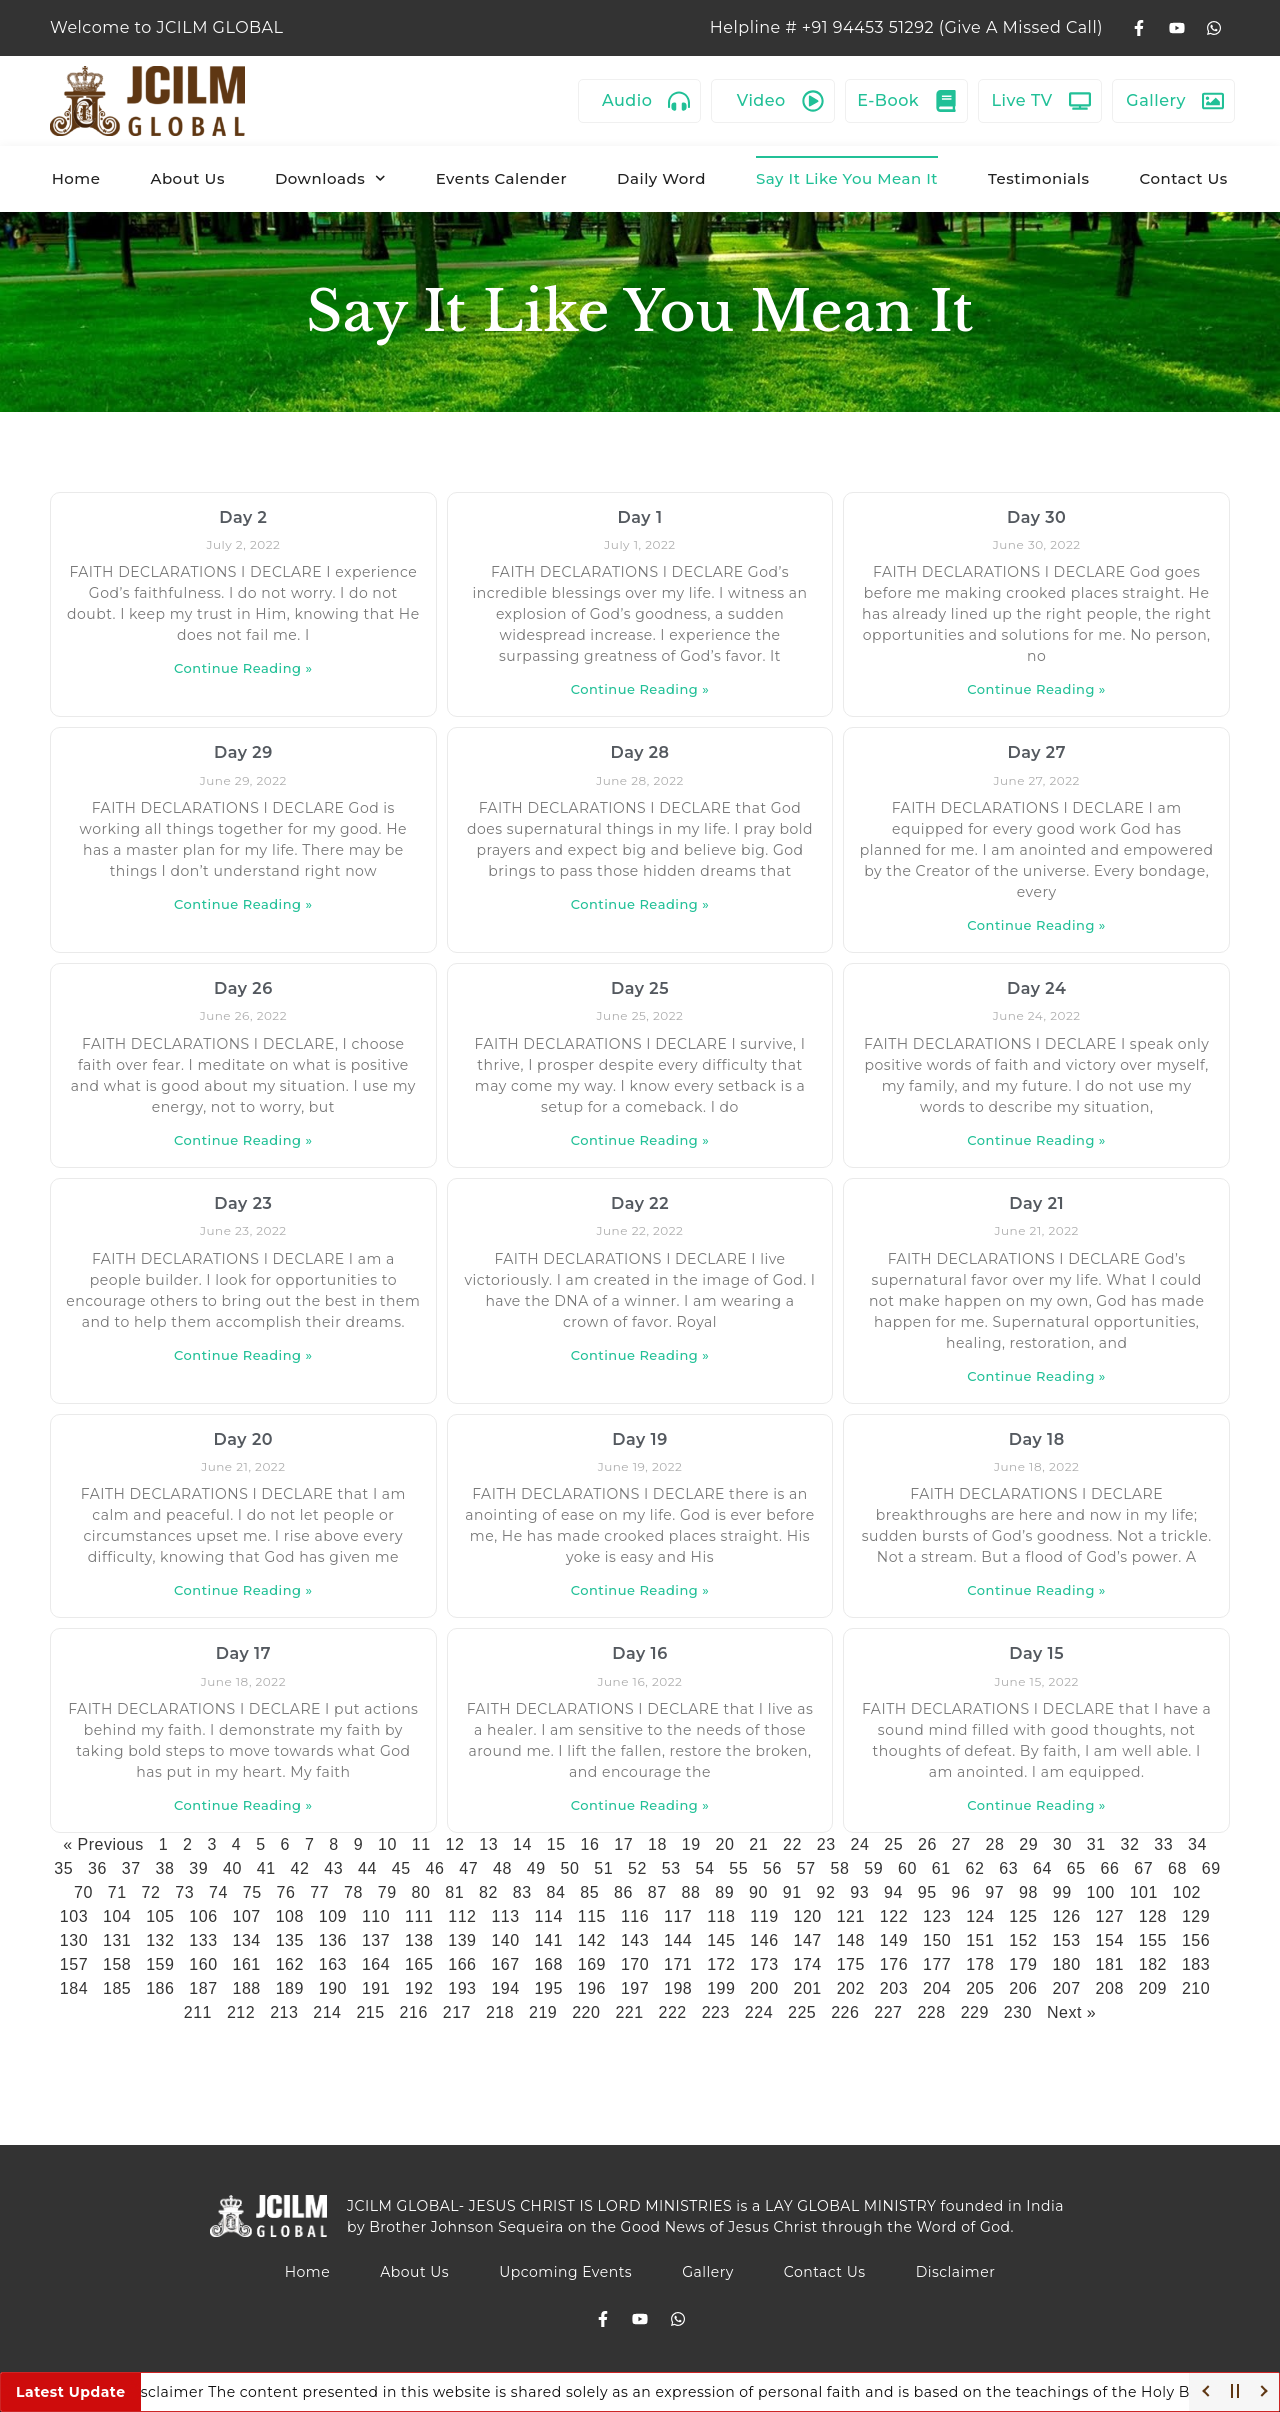 This screenshot has width=1280, height=2412. Describe the element at coordinates (679, 101) in the screenshot. I see `[Audio]` at that location.